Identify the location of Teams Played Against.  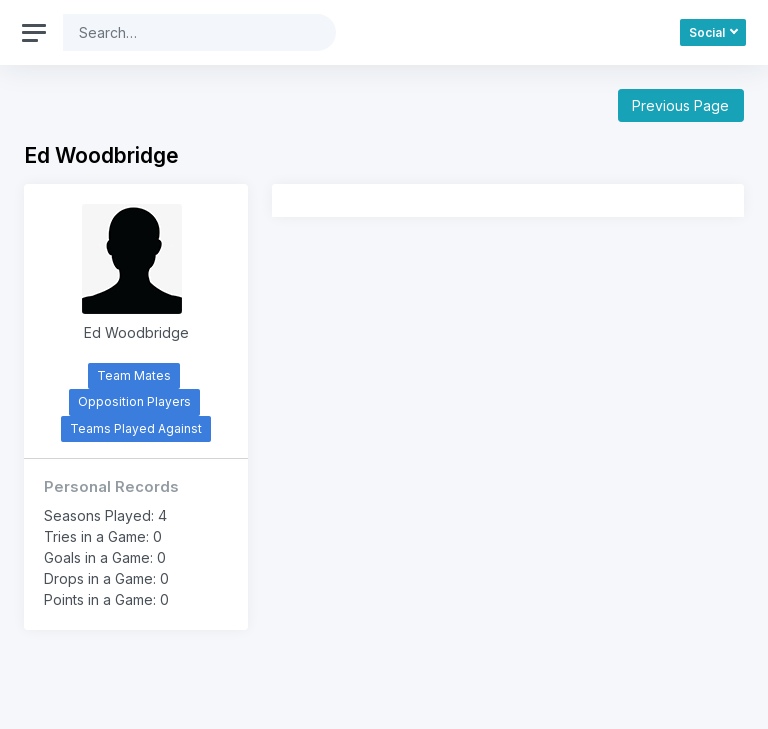
(136, 428).